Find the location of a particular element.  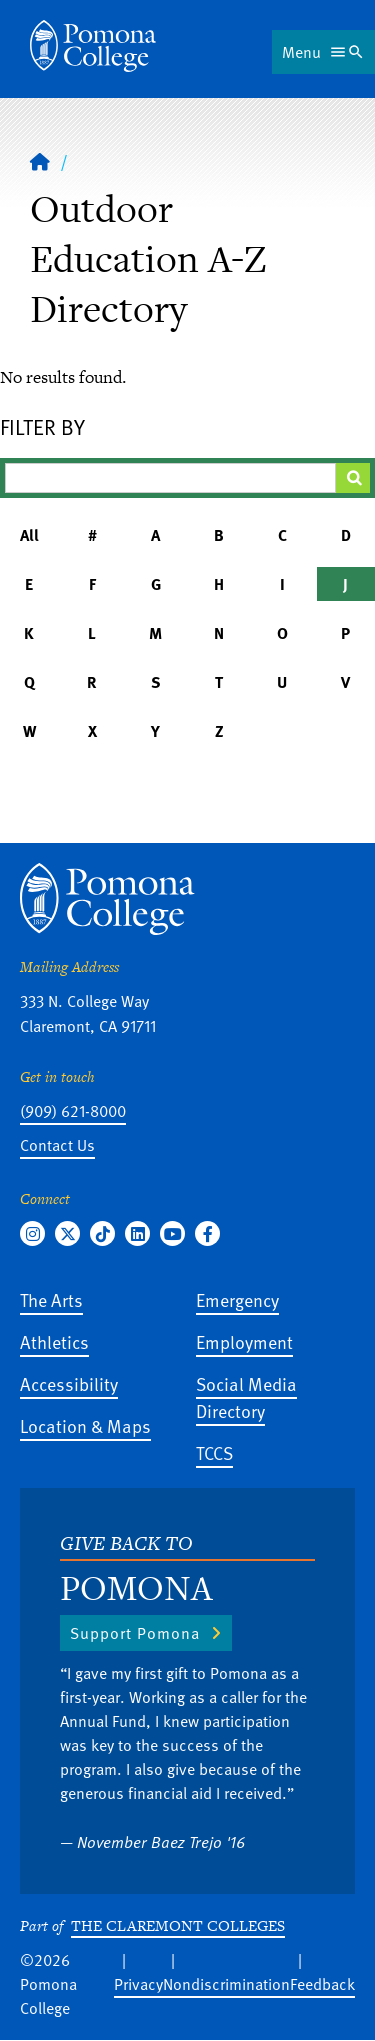

[Filter A-Z Results] is located at coordinates (170, 478).